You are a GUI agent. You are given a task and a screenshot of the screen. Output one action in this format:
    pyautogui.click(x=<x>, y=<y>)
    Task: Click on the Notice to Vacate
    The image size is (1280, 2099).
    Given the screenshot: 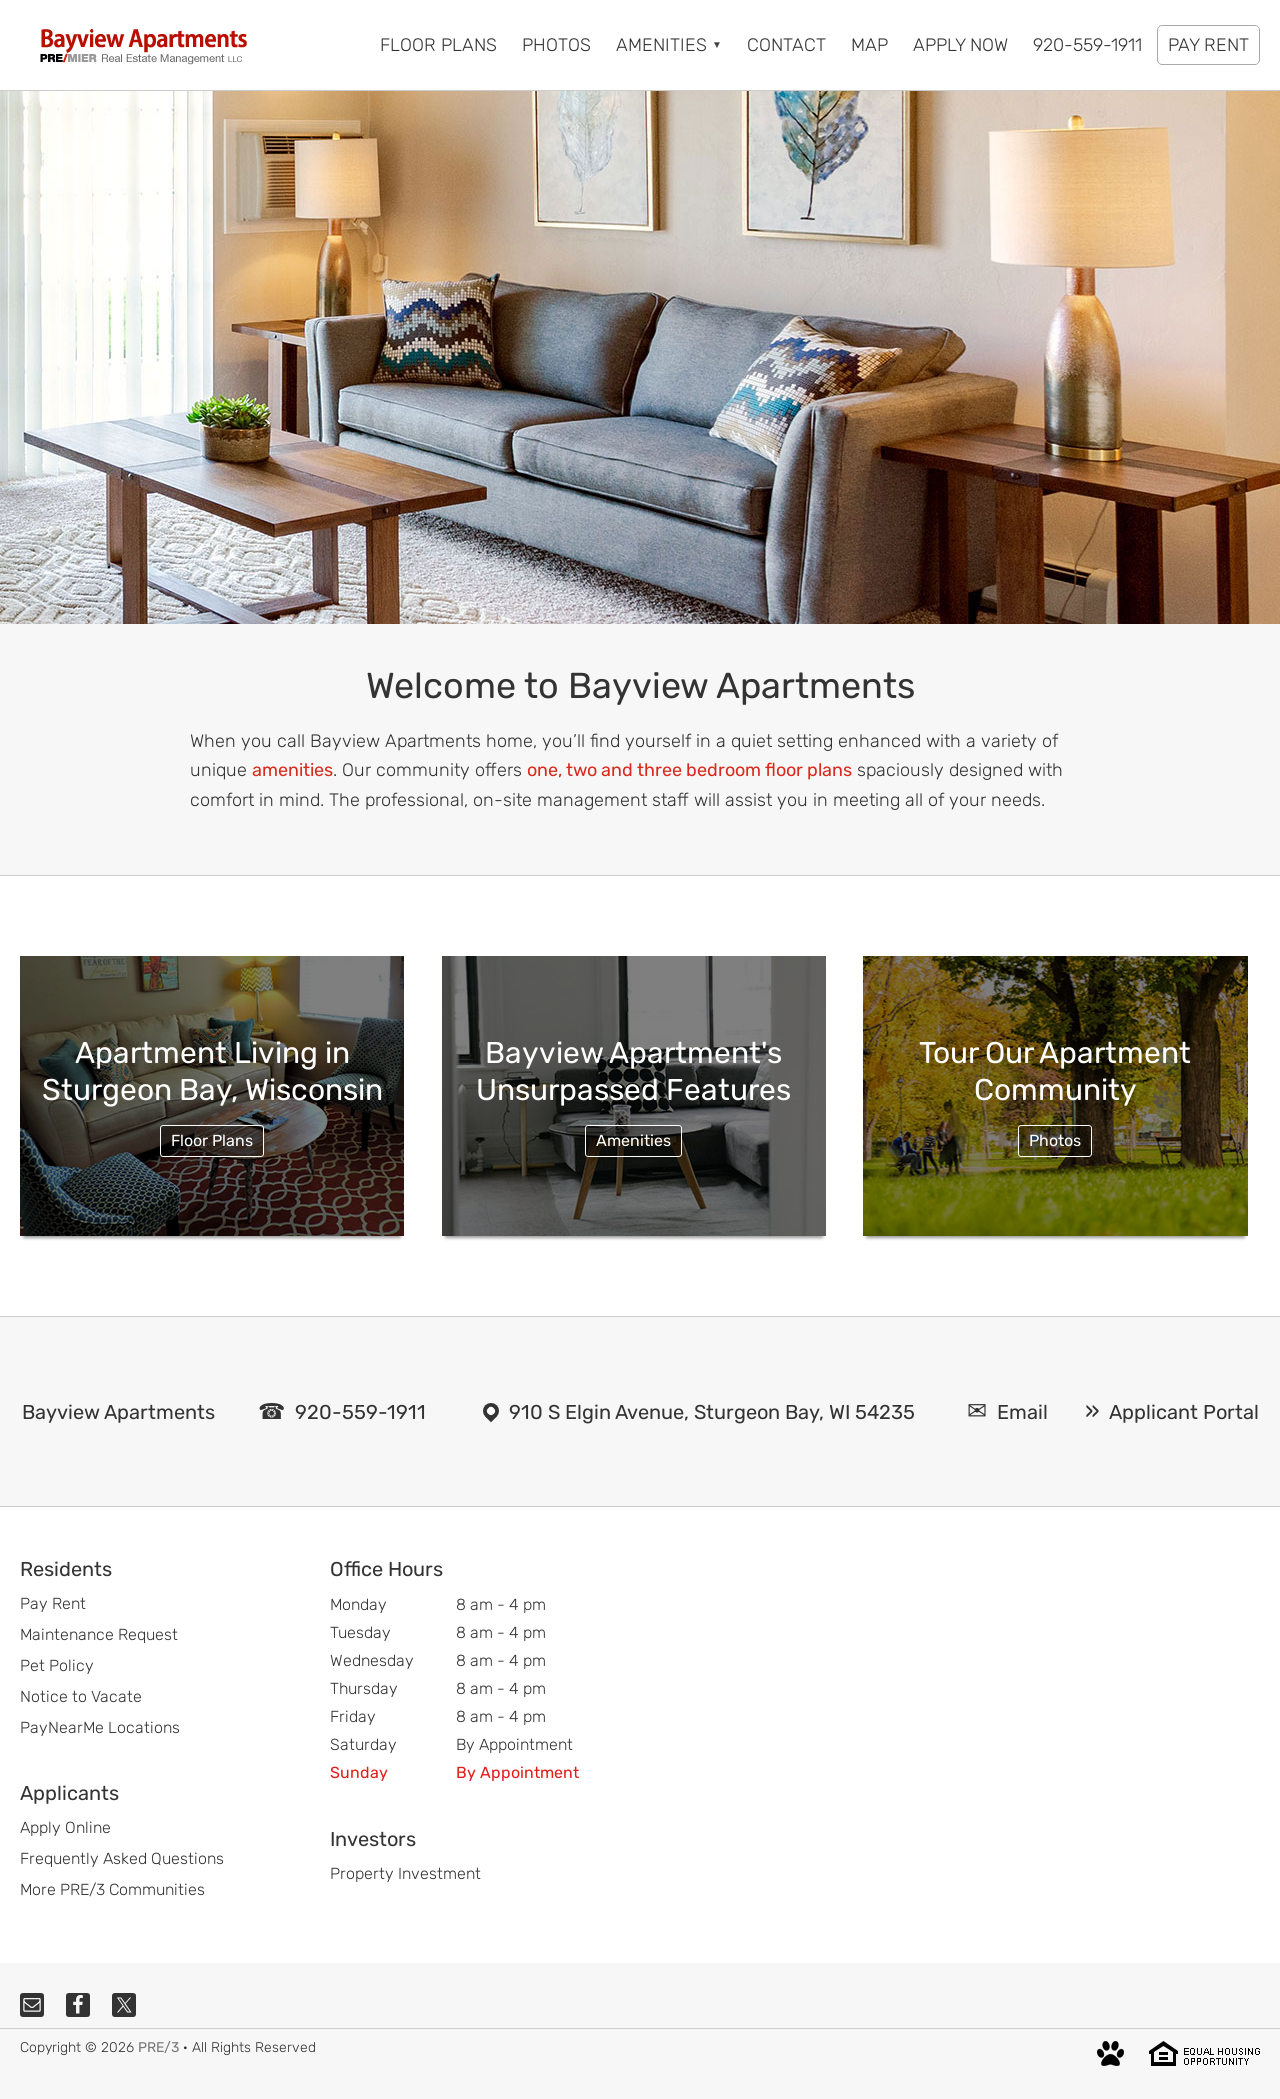 What is the action you would take?
    pyautogui.click(x=81, y=1696)
    